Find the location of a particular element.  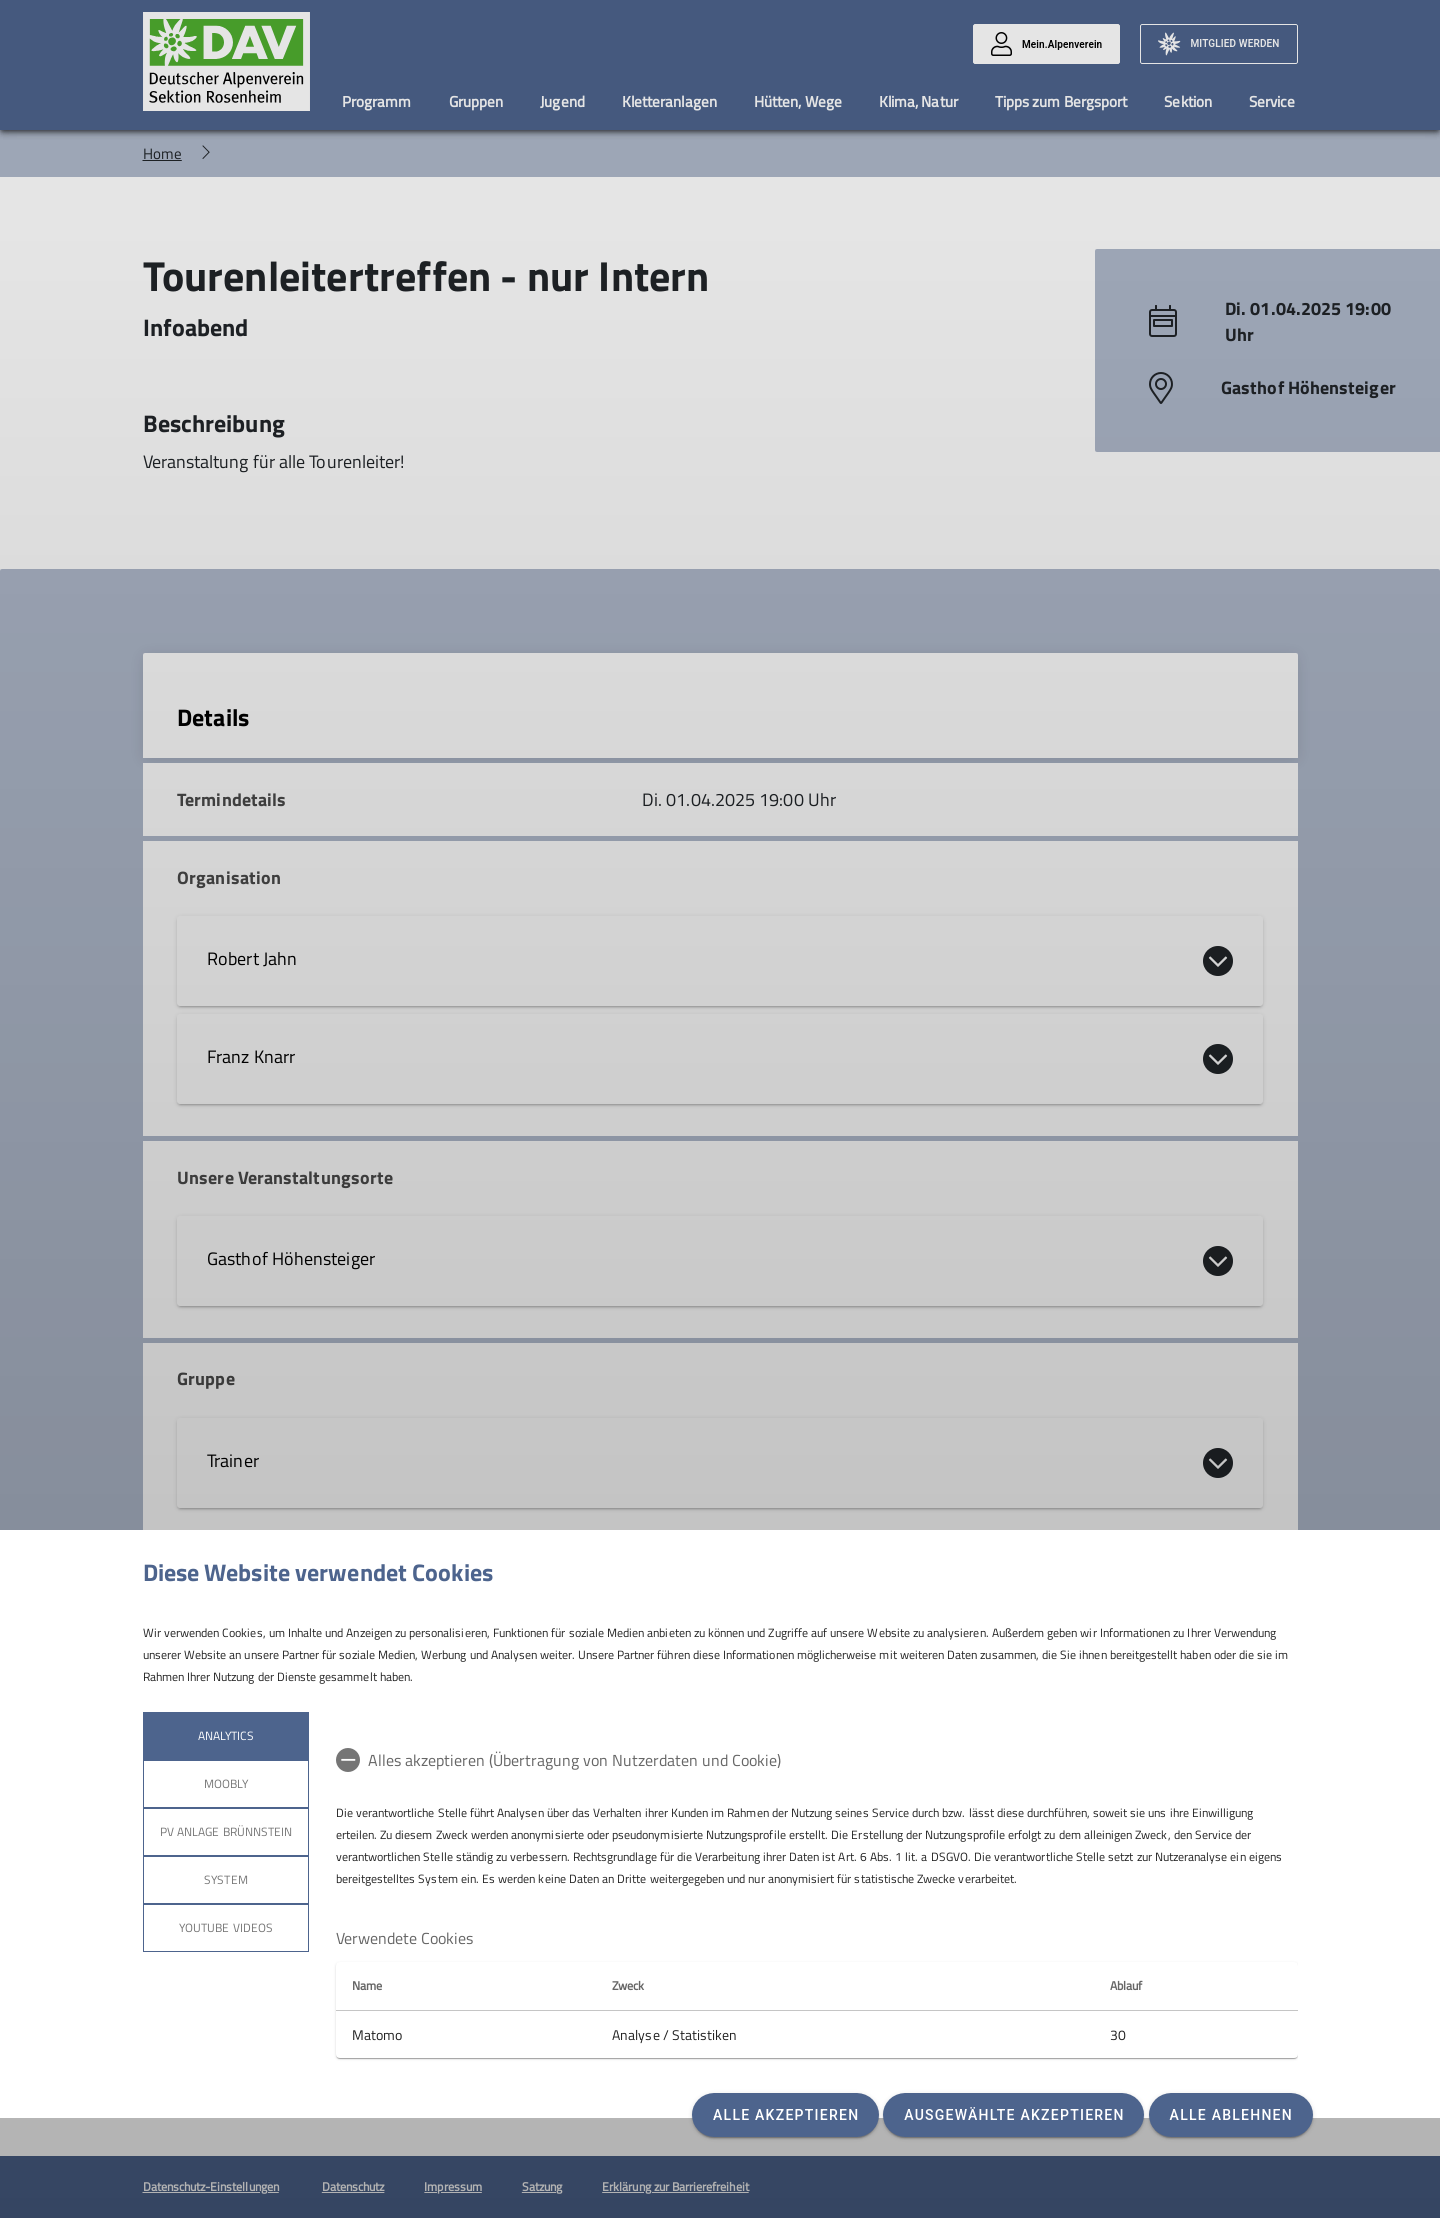

Moobly [tab] is located at coordinates (225, 1783).